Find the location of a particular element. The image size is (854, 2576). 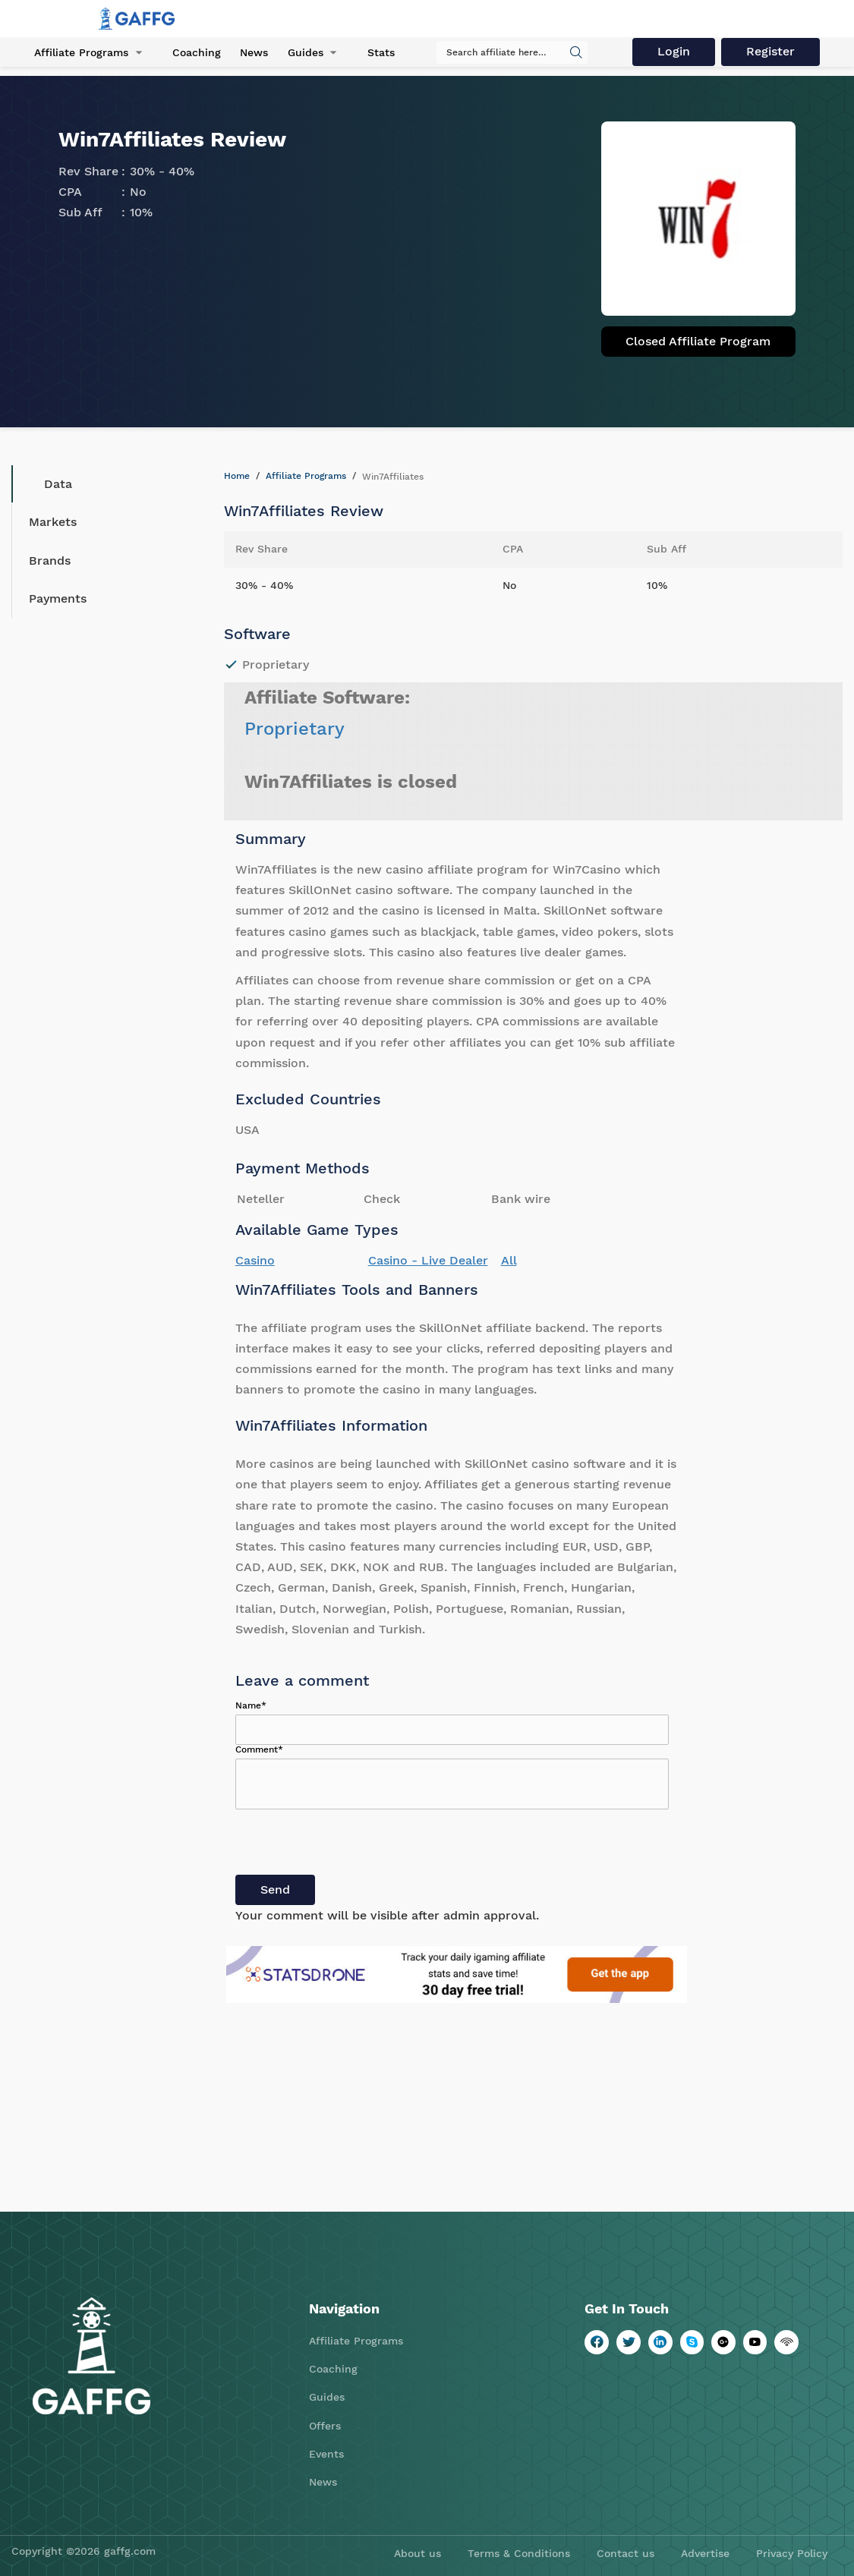

Markets is located at coordinates (53, 522).